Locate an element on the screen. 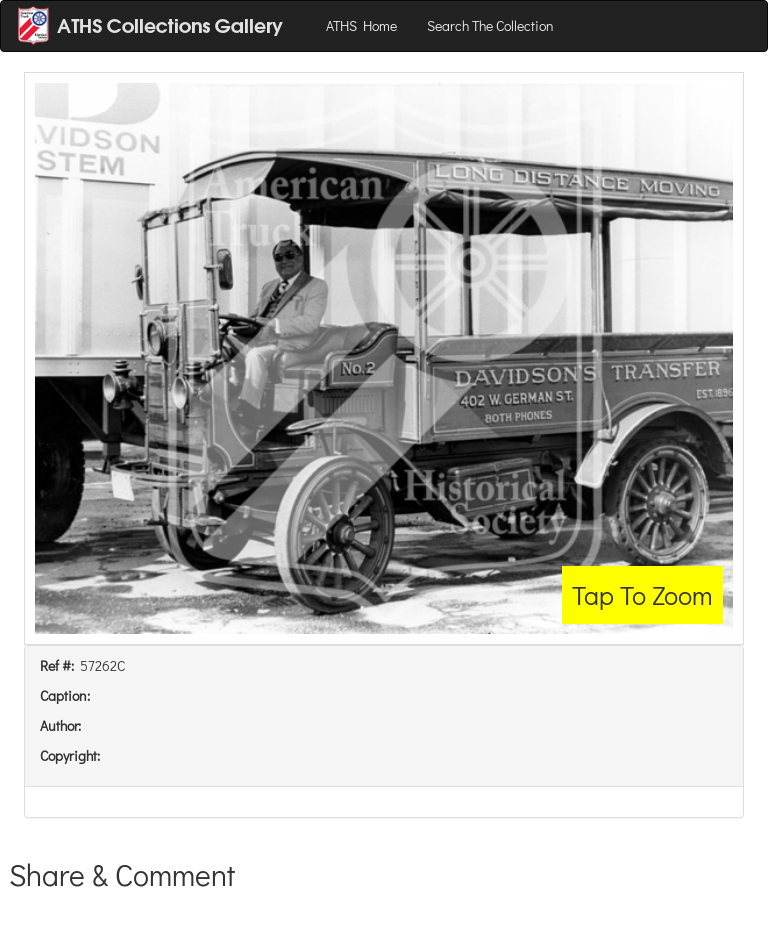 The width and height of the screenshot is (768, 951). Search The Collection is located at coordinates (490, 25).